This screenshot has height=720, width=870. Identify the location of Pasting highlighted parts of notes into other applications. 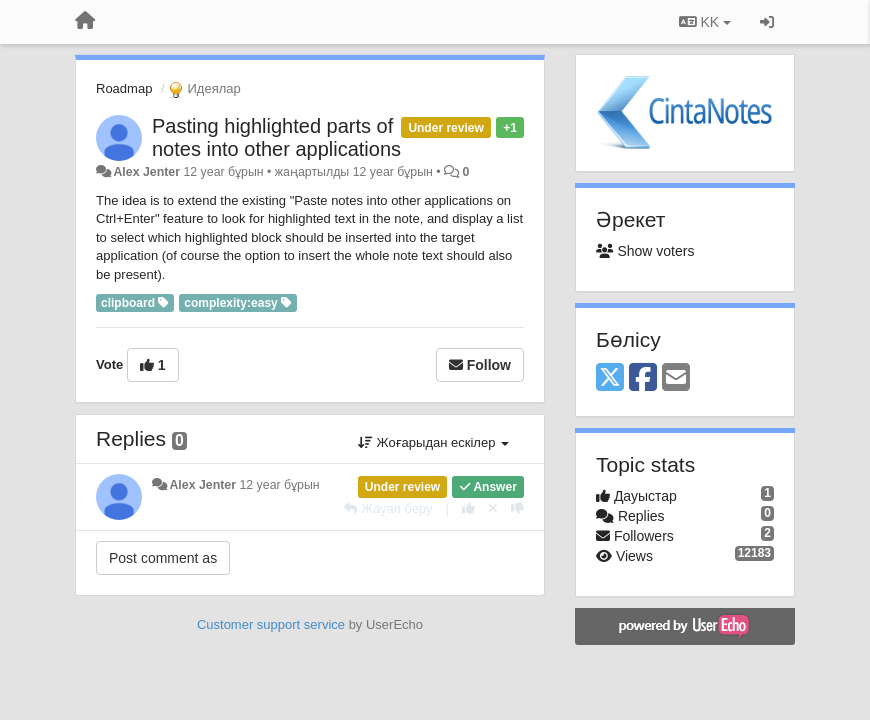
(276, 137).